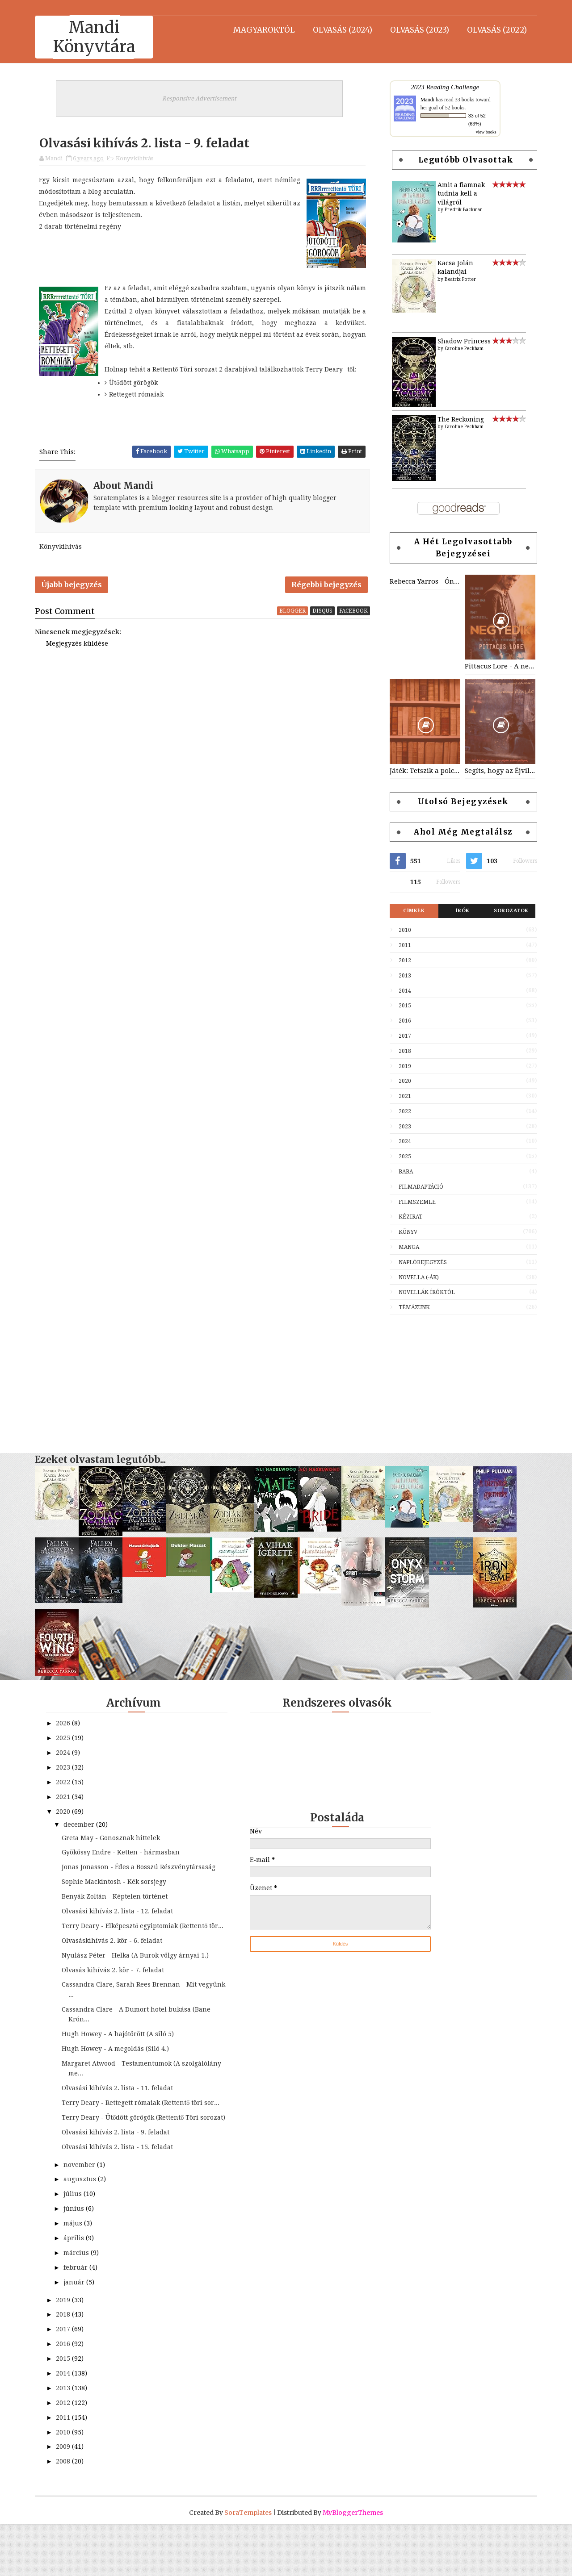 The height and width of the screenshot is (2576, 572). I want to click on 2013, so click(401, 977).